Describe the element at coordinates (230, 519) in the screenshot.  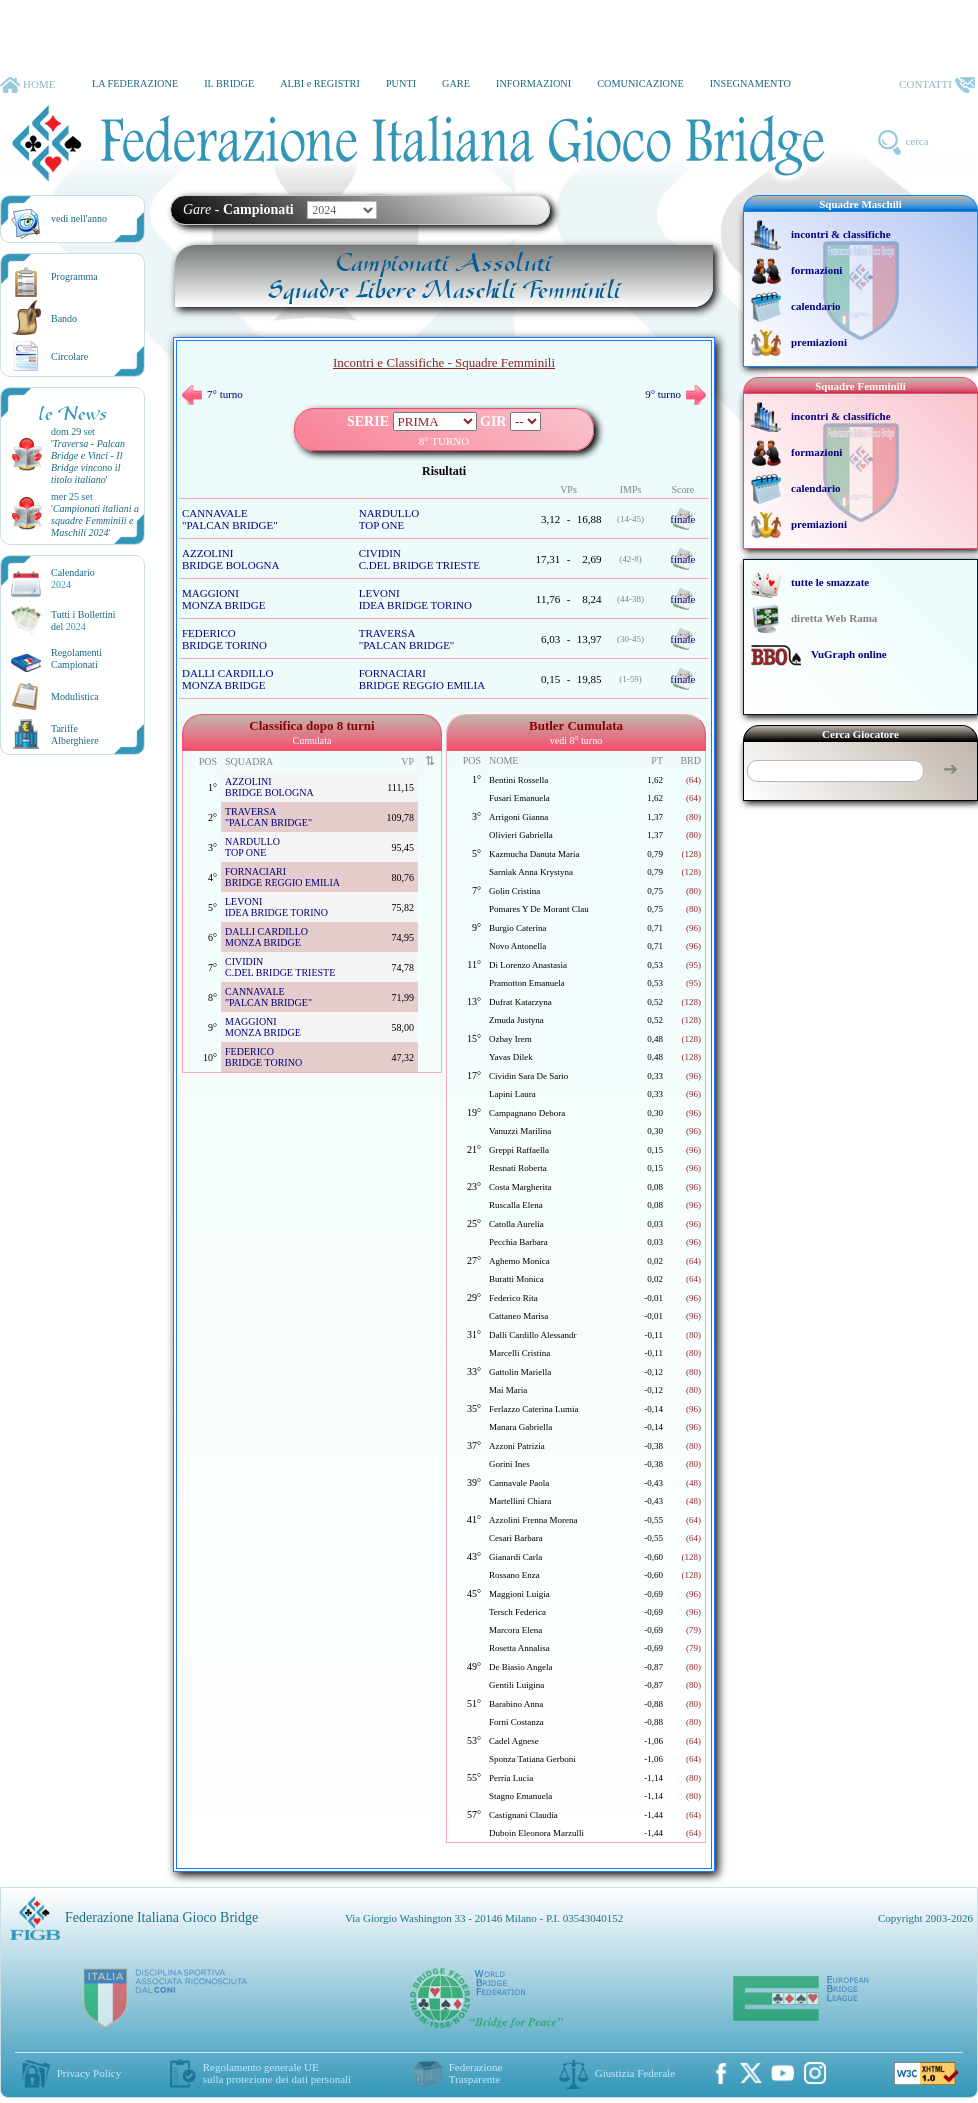
I see `CANNAVALE "PALCAN BRIDGE"` at that location.